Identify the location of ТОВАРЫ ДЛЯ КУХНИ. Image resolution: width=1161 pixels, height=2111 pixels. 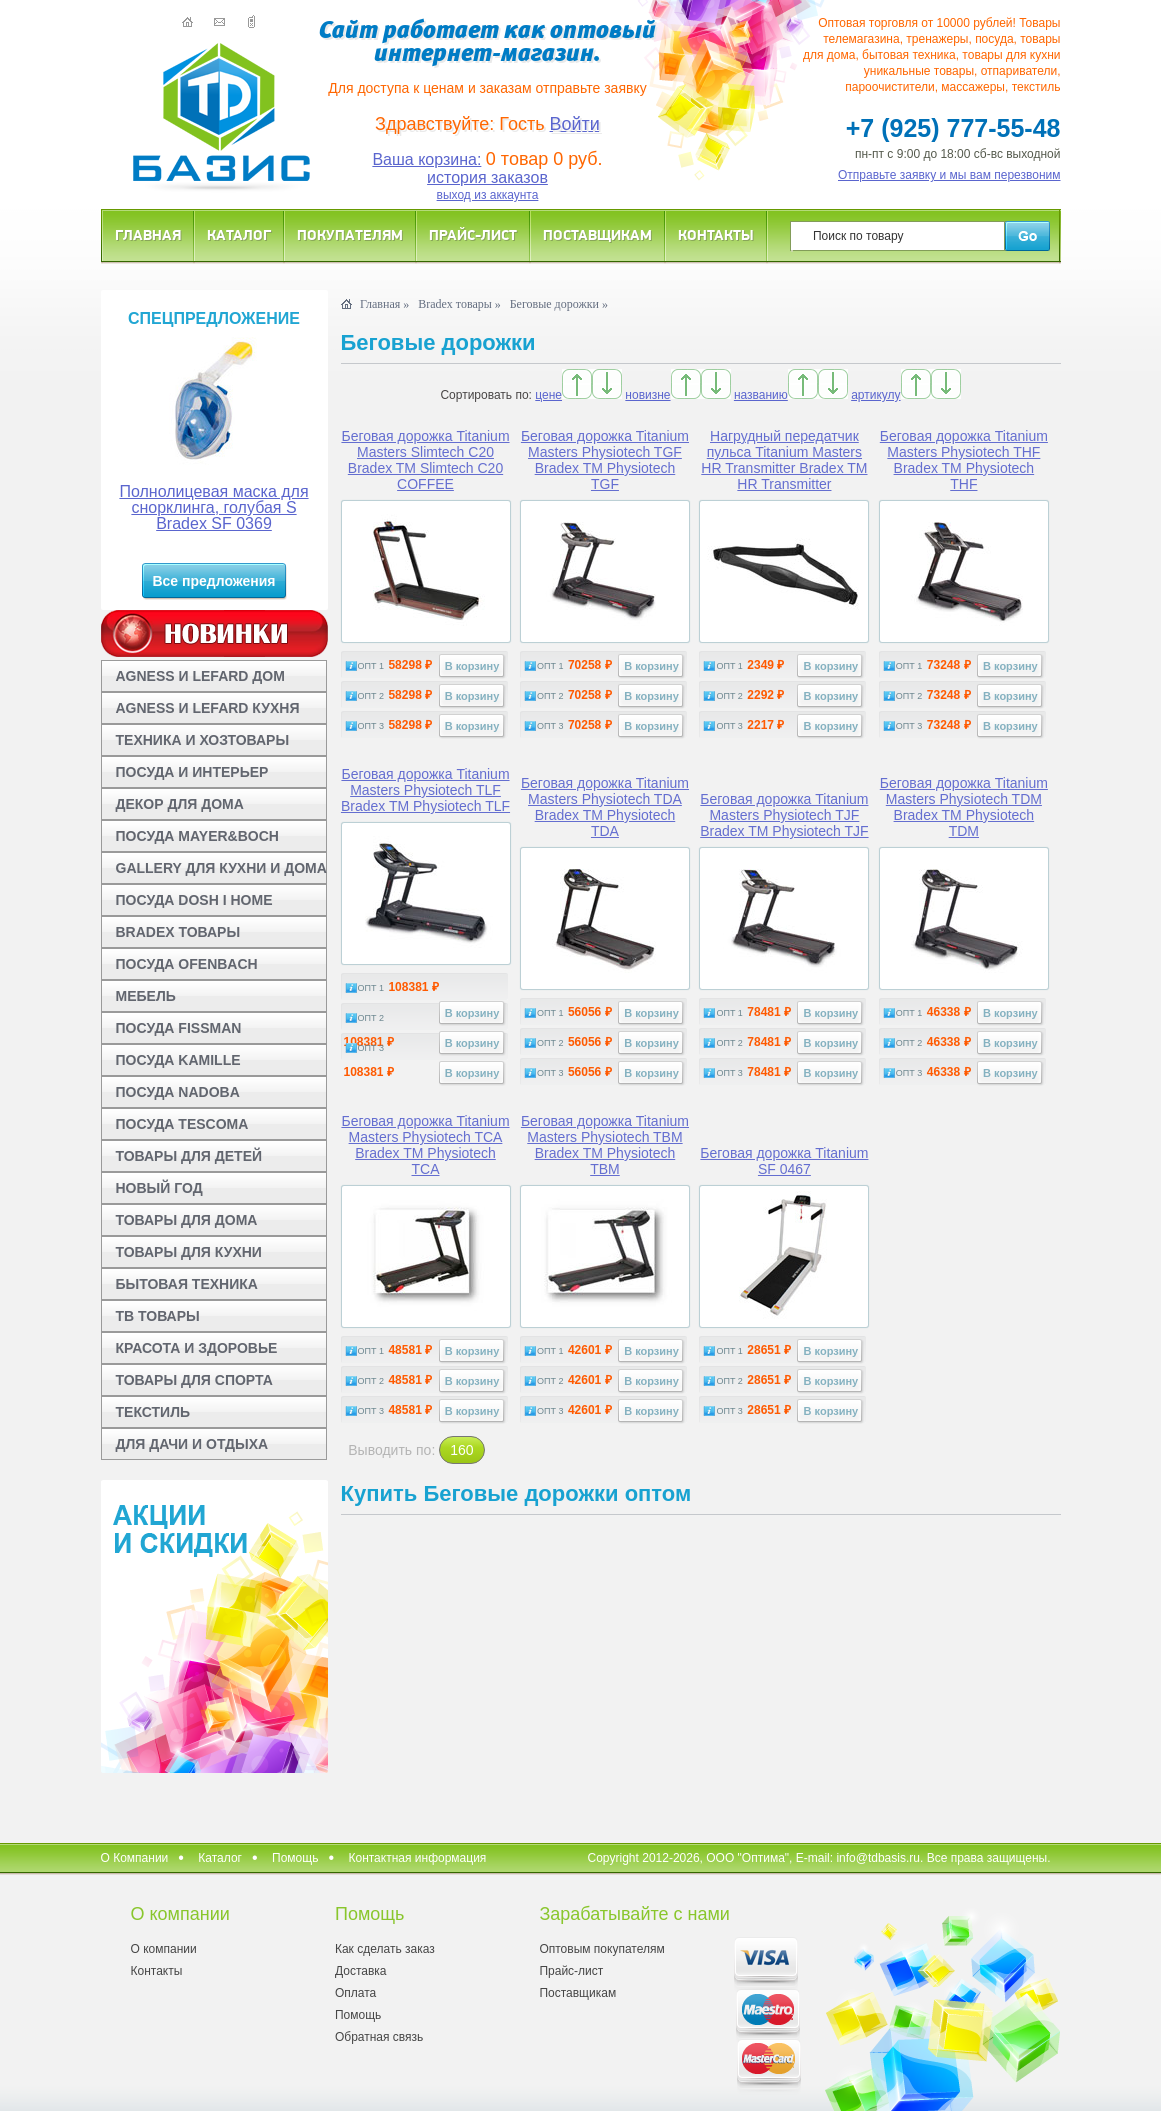
(189, 1252).